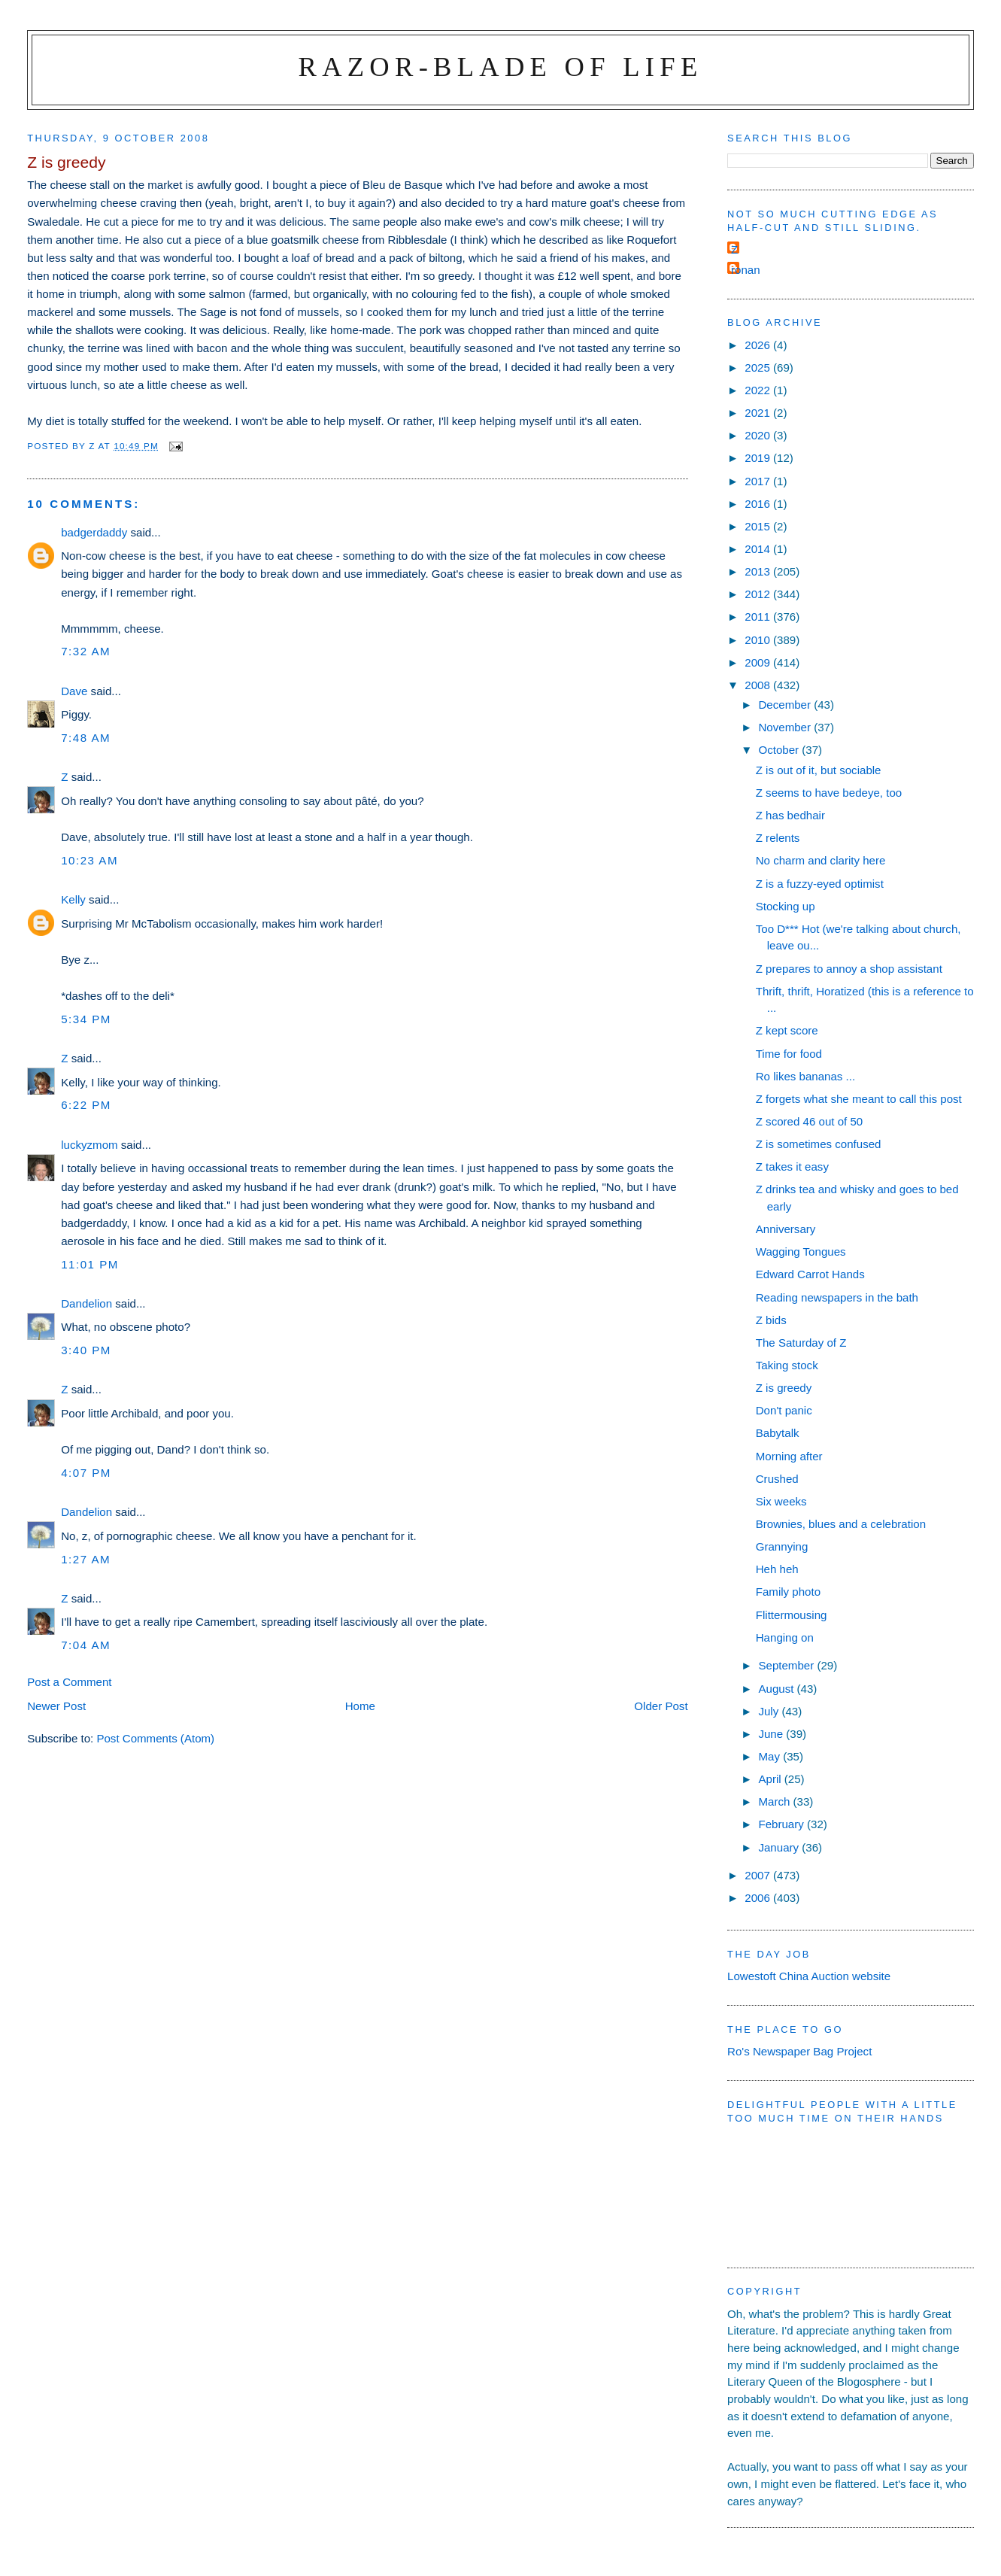 The width and height of the screenshot is (1001, 2576). What do you see at coordinates (770, 1756) in the screenshot?
I see `May` at bounding box center [770, 1756].